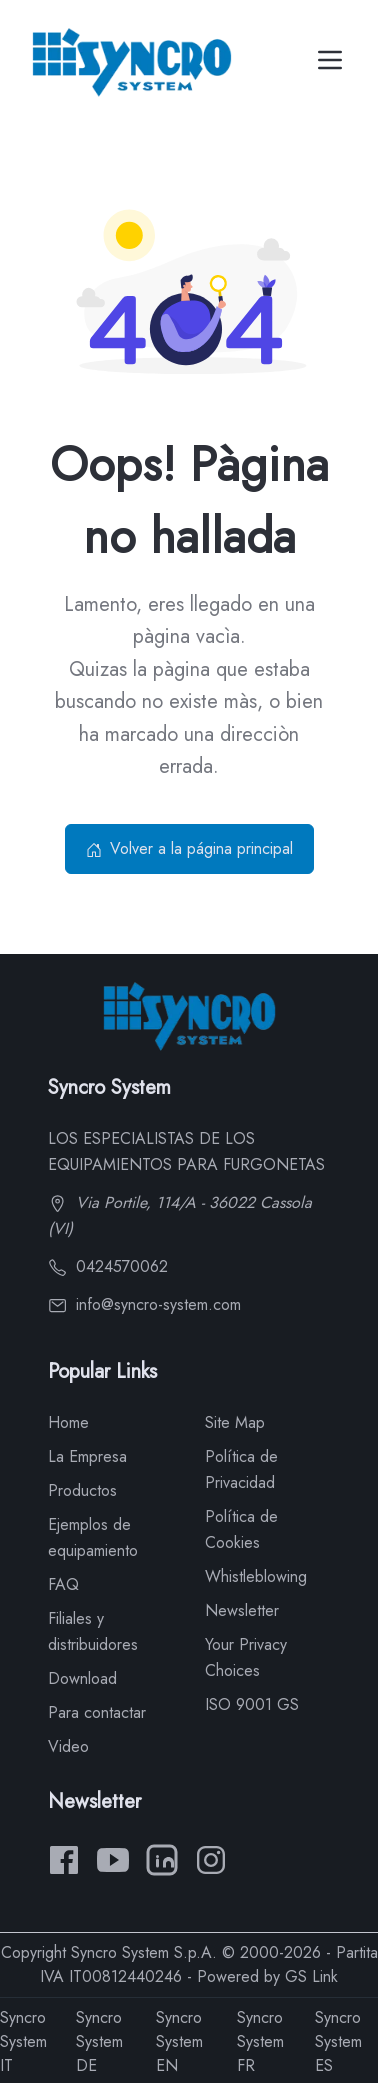 The width and height of the screenshot is (378, 2083). Describe the element at coordinates (144, 1304) in the screenshot. I see `info@syncro-system.com` at that location.